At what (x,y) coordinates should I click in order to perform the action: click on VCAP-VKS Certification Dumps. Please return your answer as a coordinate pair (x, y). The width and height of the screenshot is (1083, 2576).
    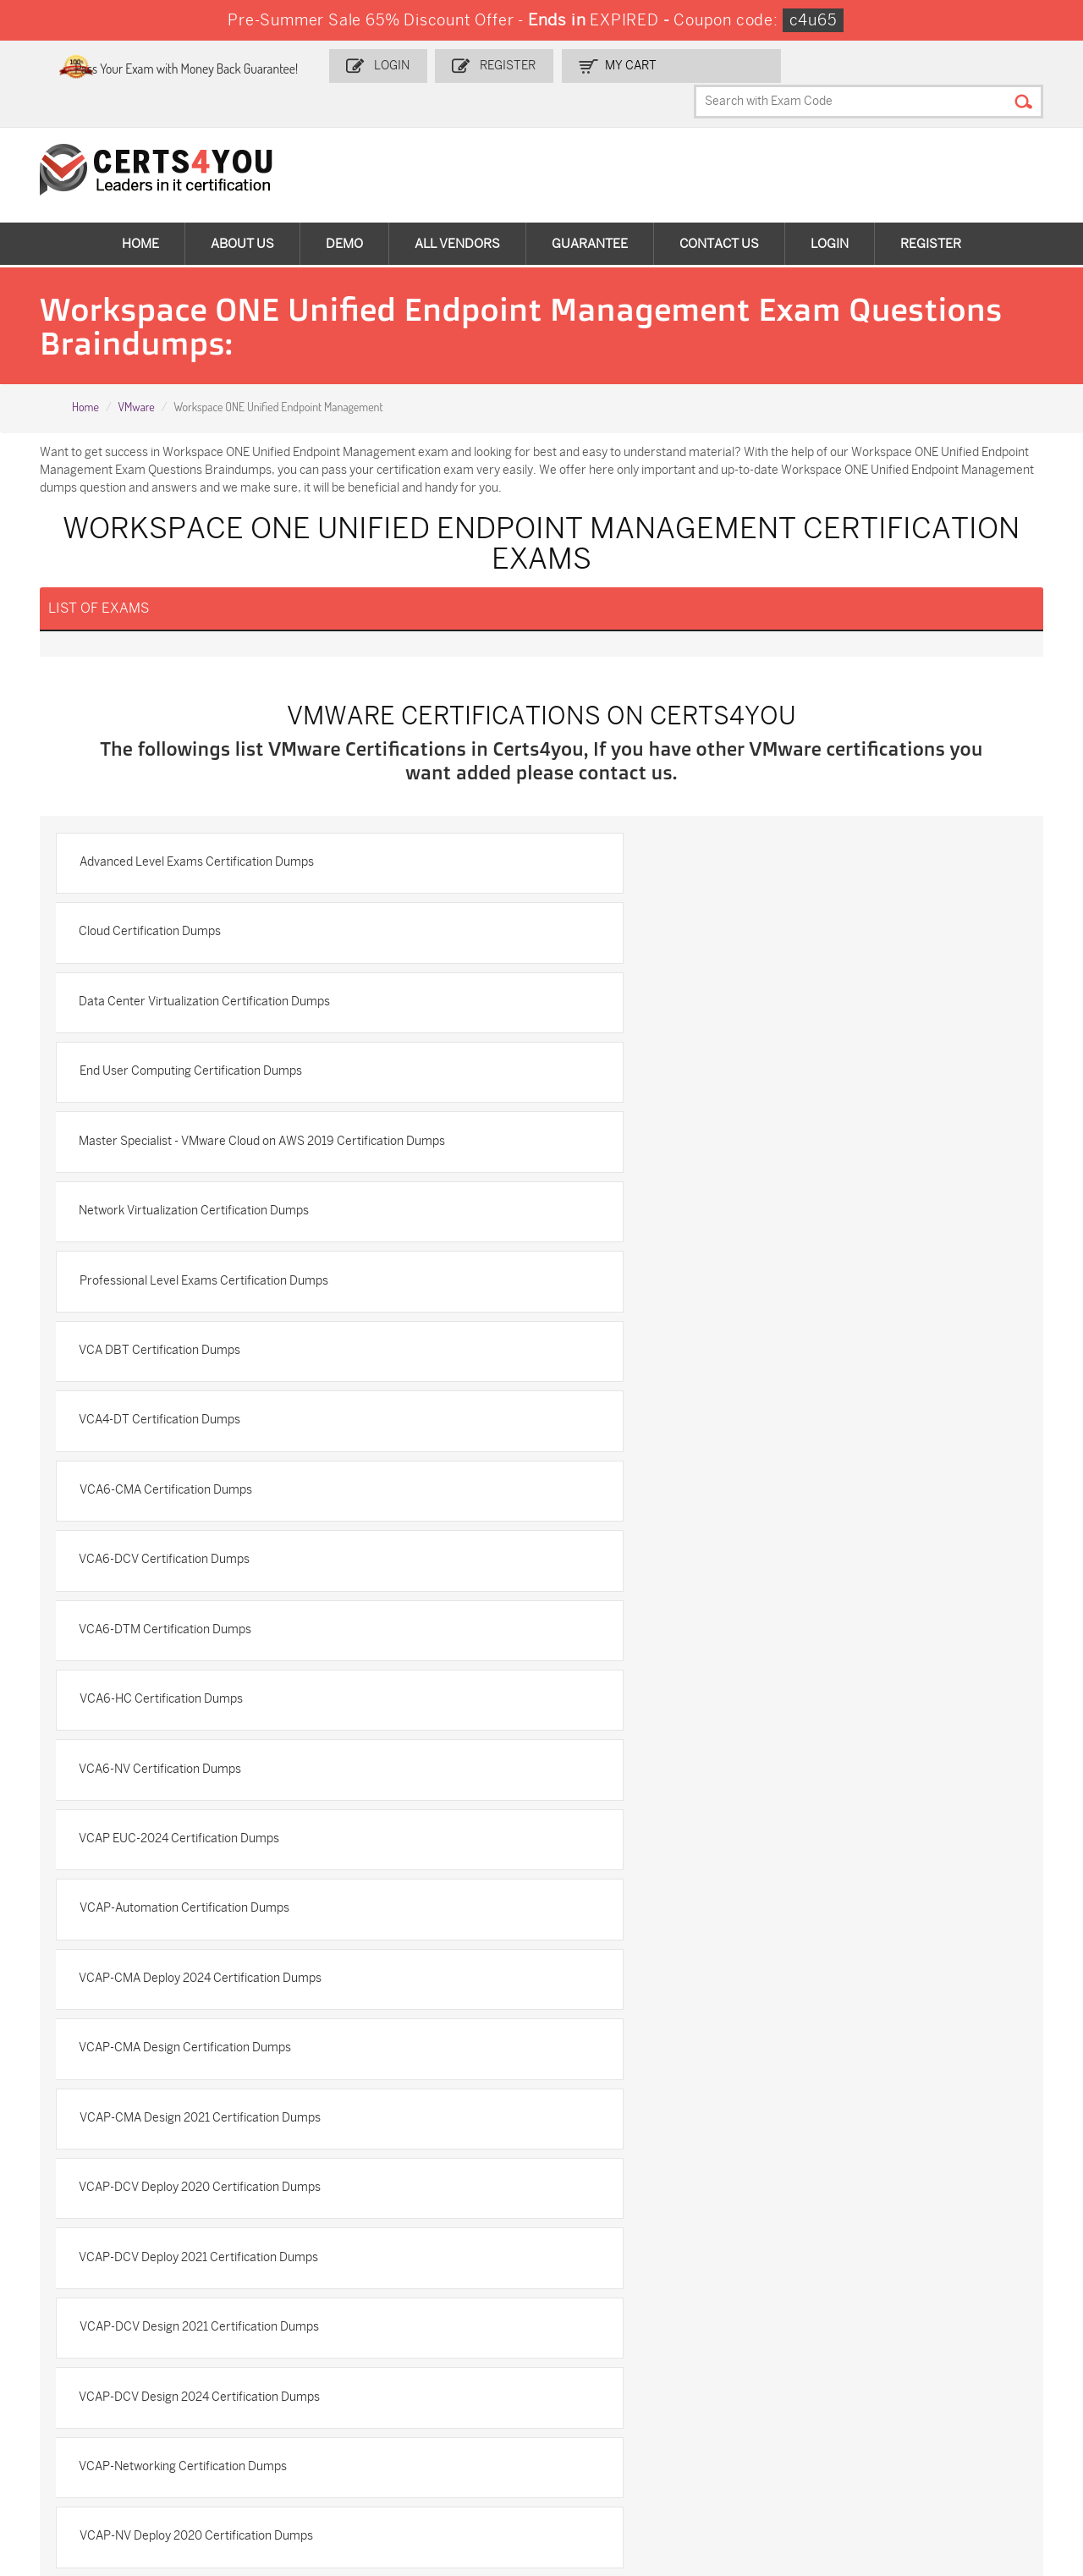
    Looking at the image, I should click on (174, 1870).